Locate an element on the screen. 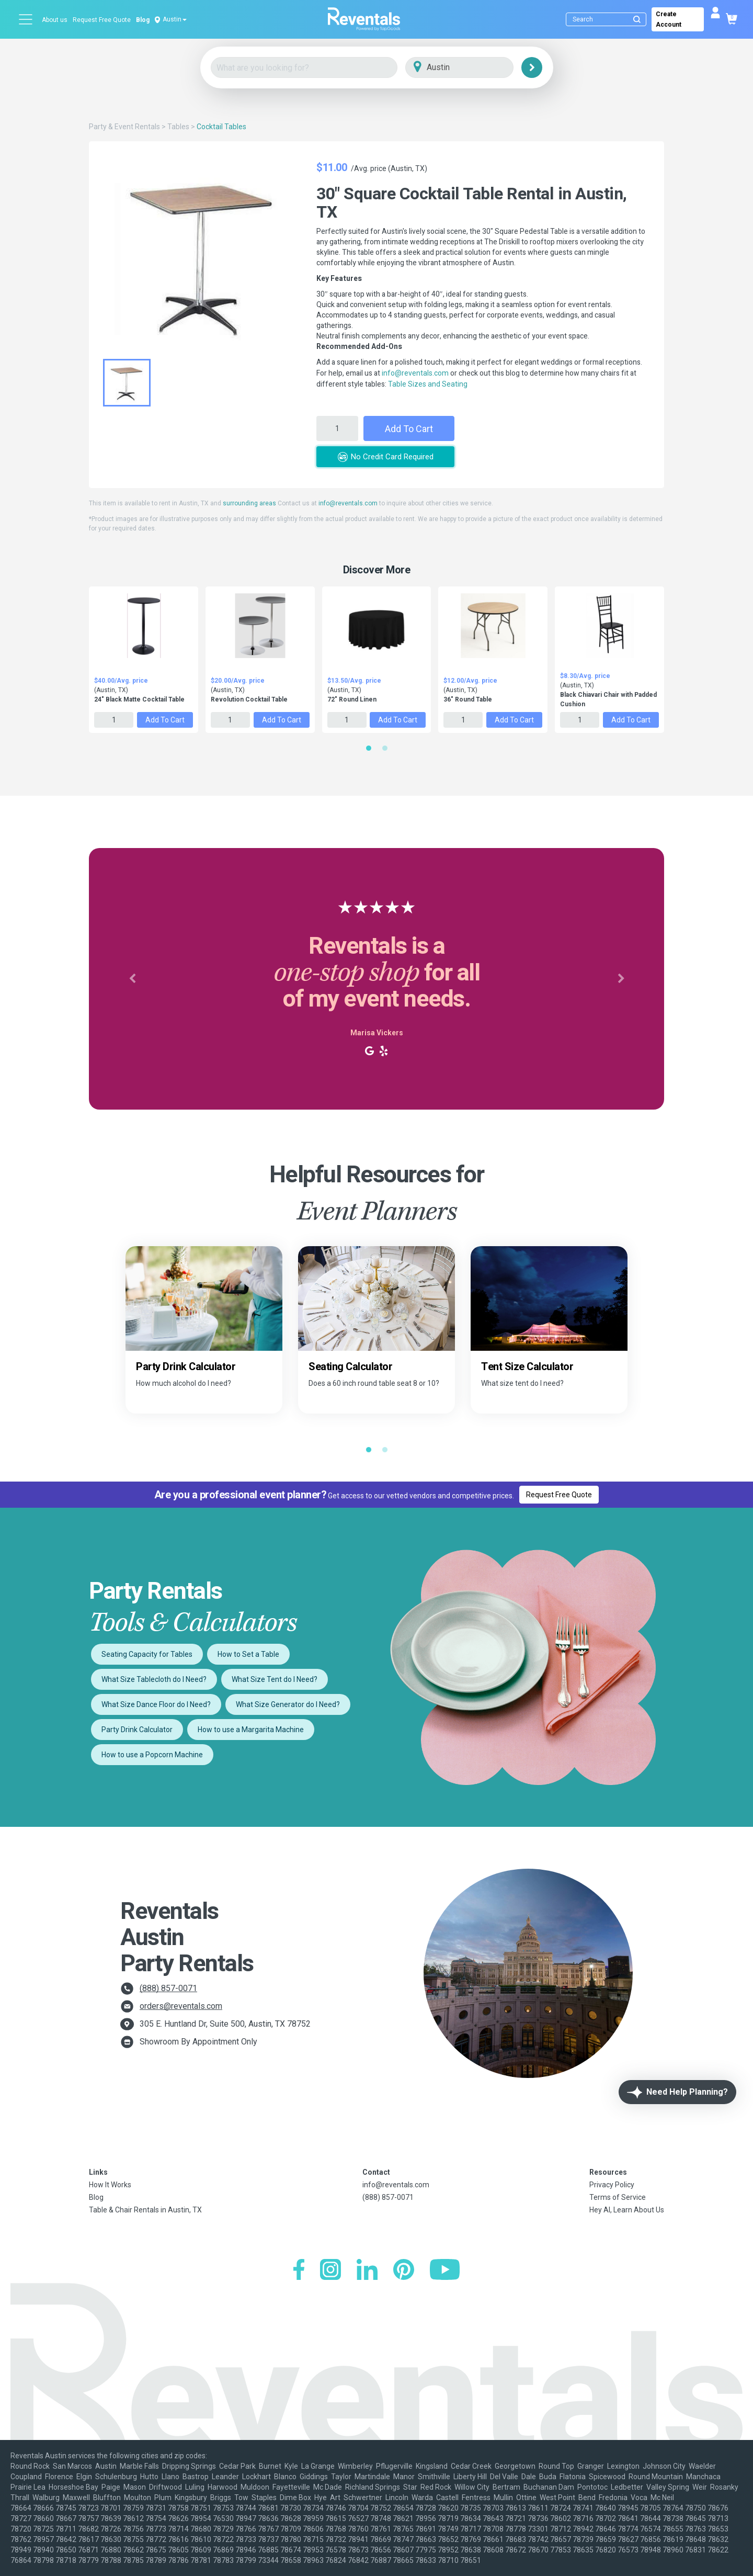 This screenshot has width=753, height=2576. What Size Generator do I Need? is located at coordinates (288, 1704).